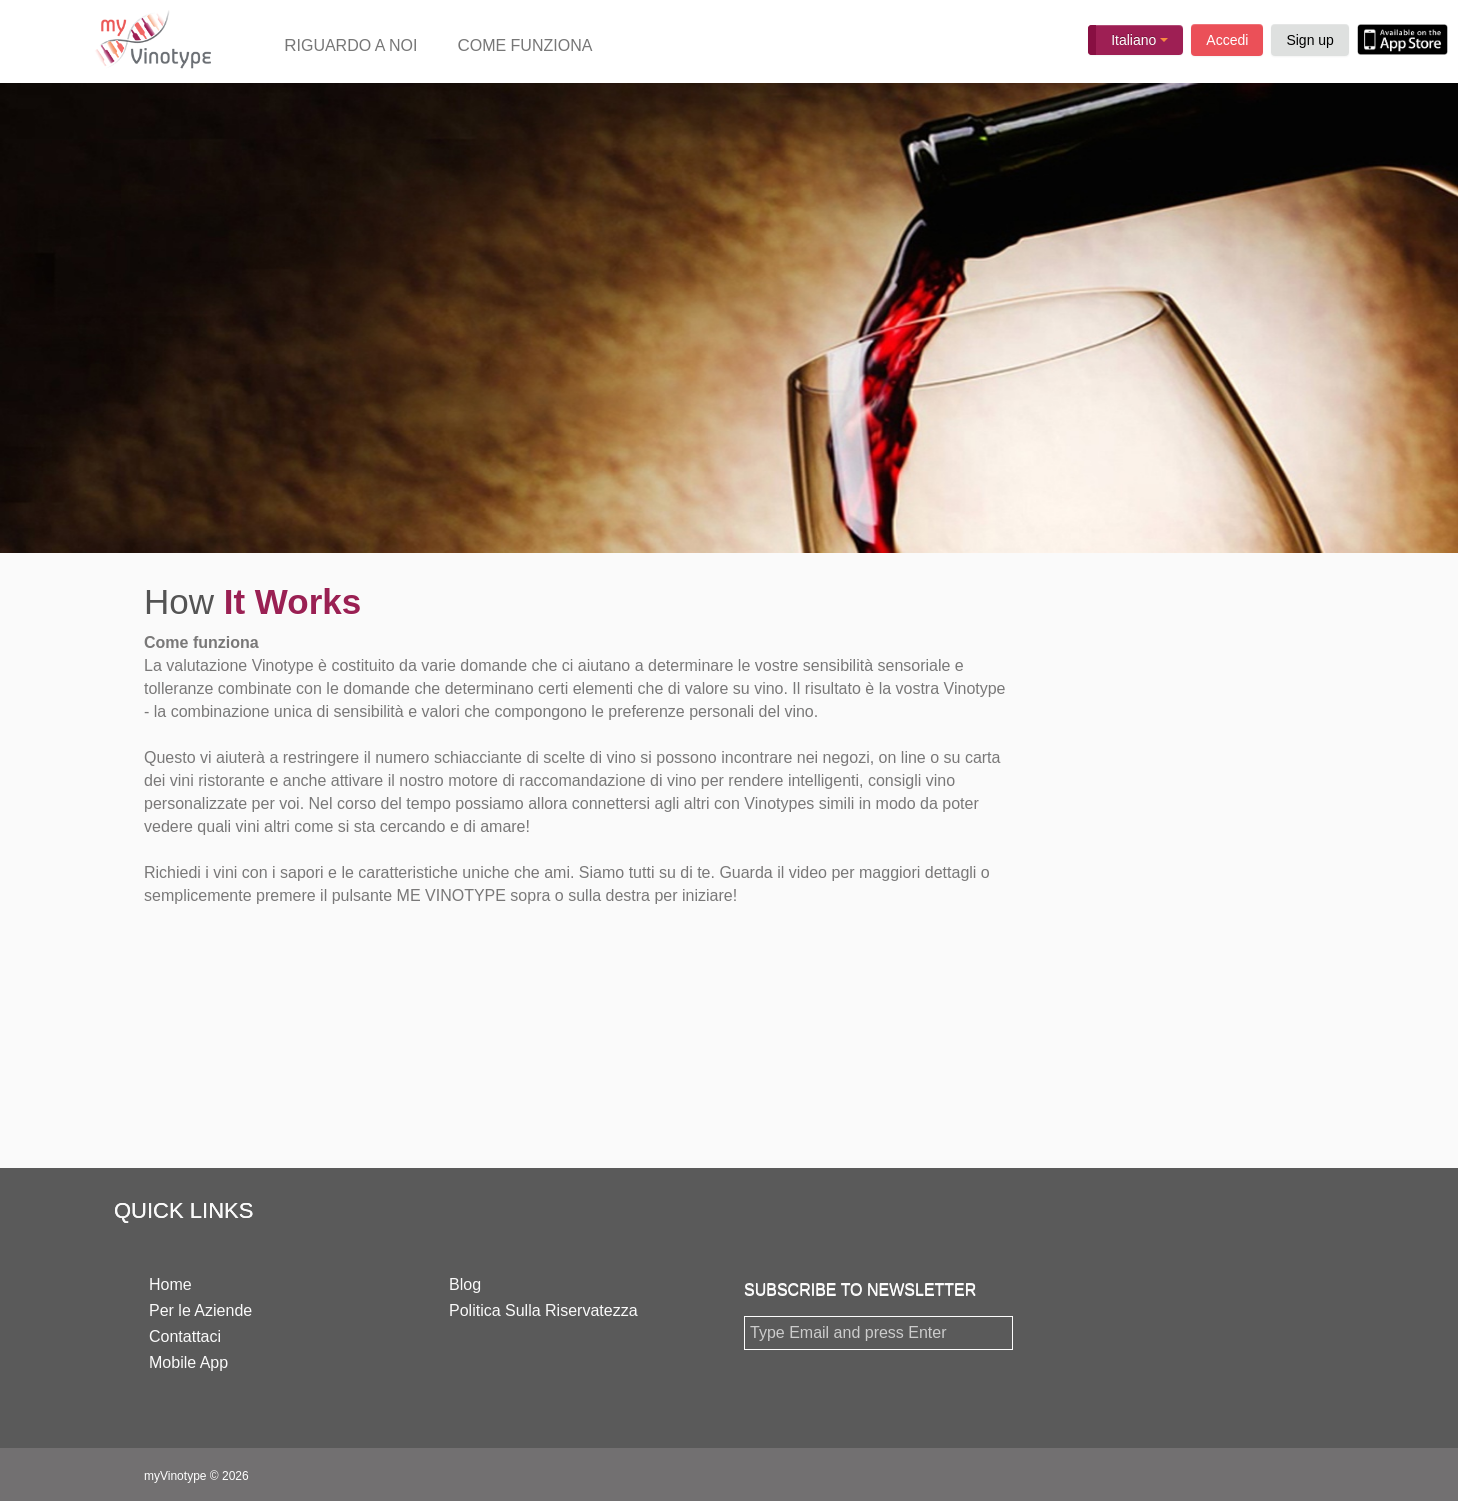  What do you see at coordinates (185, 1336) in the screenshot?
I see `Contattaci` at bounding box center [185, 1336].